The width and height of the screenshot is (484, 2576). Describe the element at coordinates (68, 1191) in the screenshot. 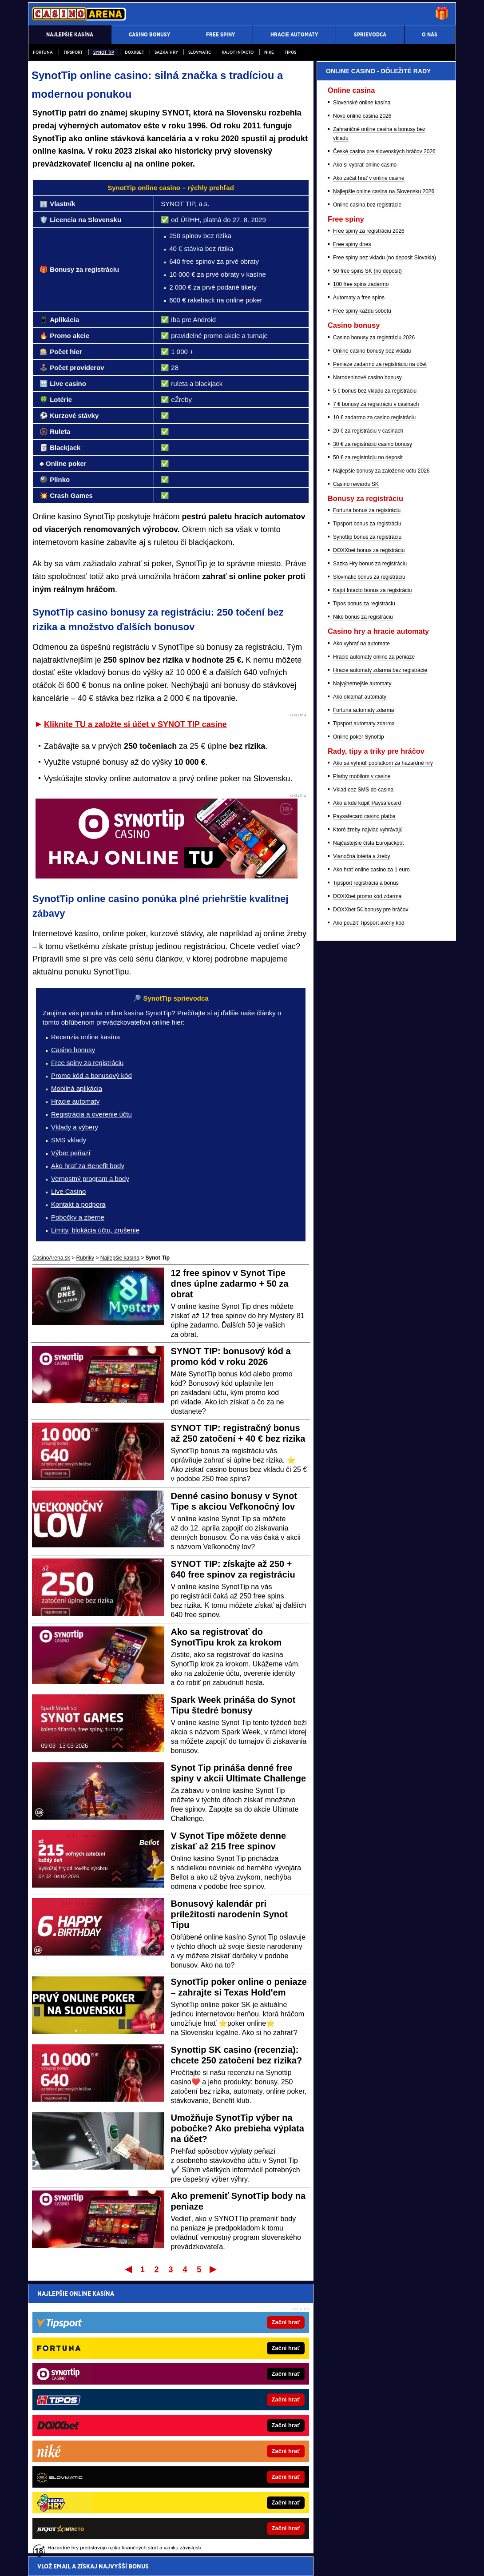

I see `Live Casino` at that location.